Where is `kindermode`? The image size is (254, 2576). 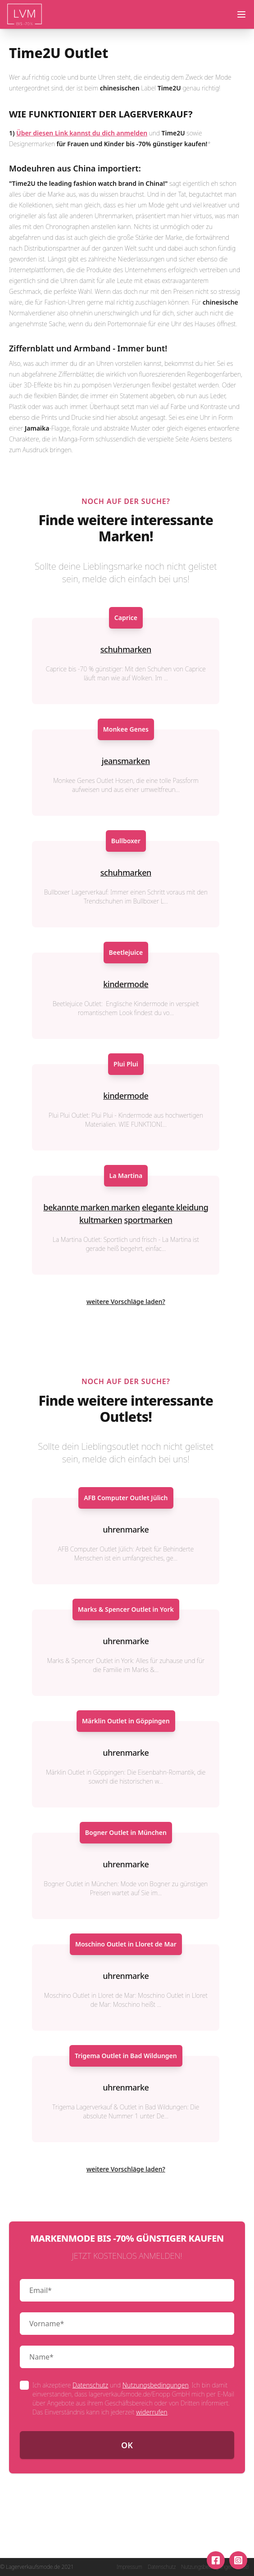 kindermode is located at coordinates (125, 984).